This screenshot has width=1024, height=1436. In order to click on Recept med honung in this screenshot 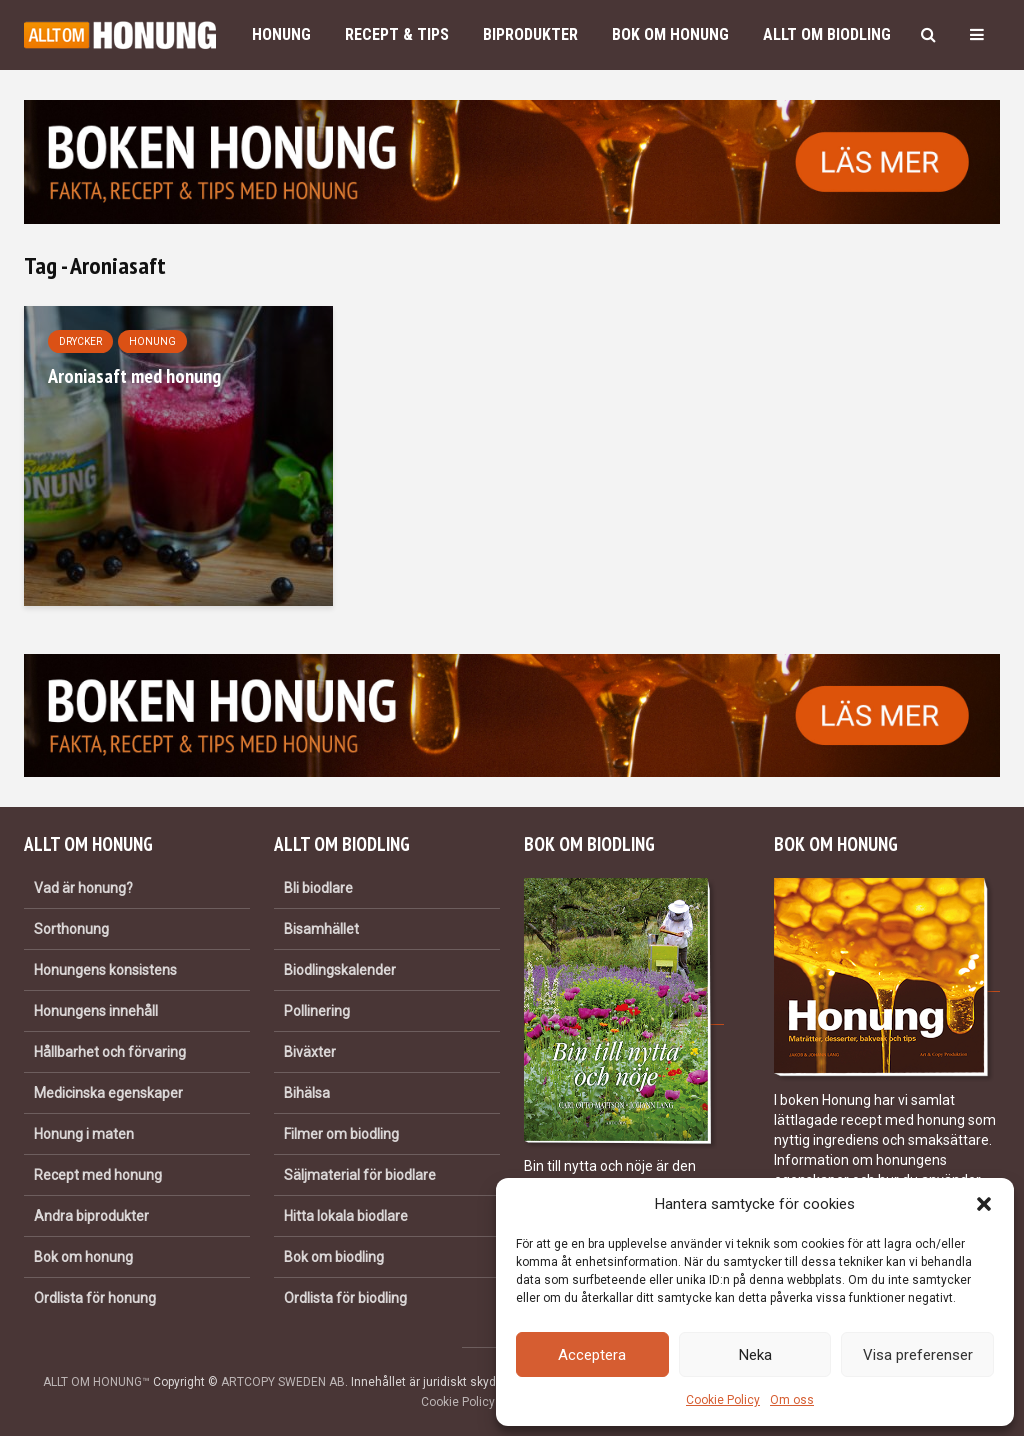, I will do `click(98, 1175)`.